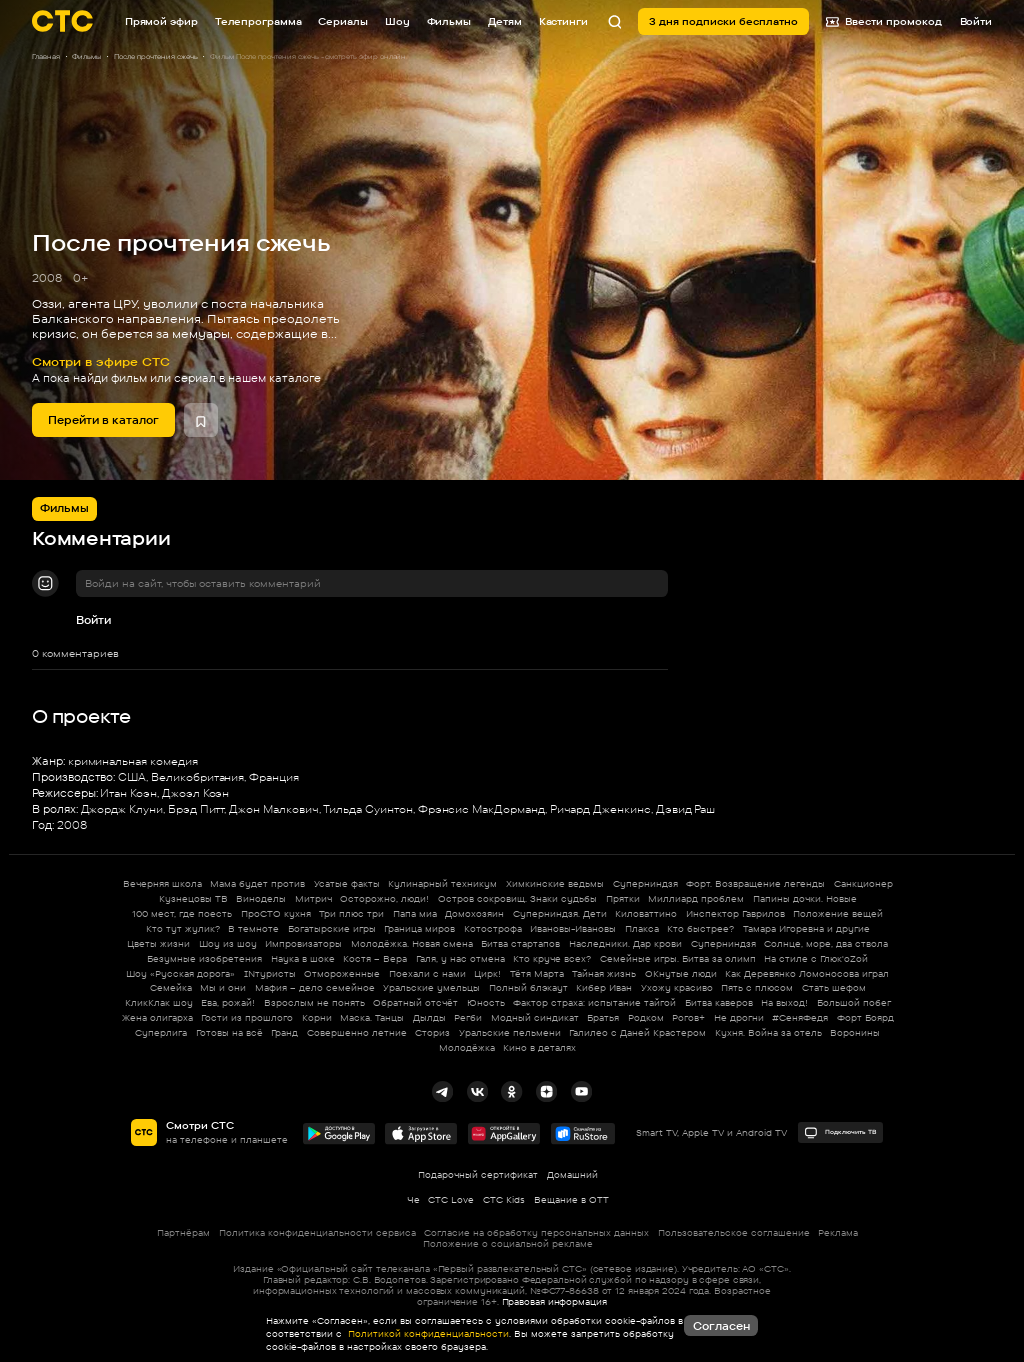  Describe the element at coordinates (303, 958) in the screenshot. I see `Наука в шоке` at that location.